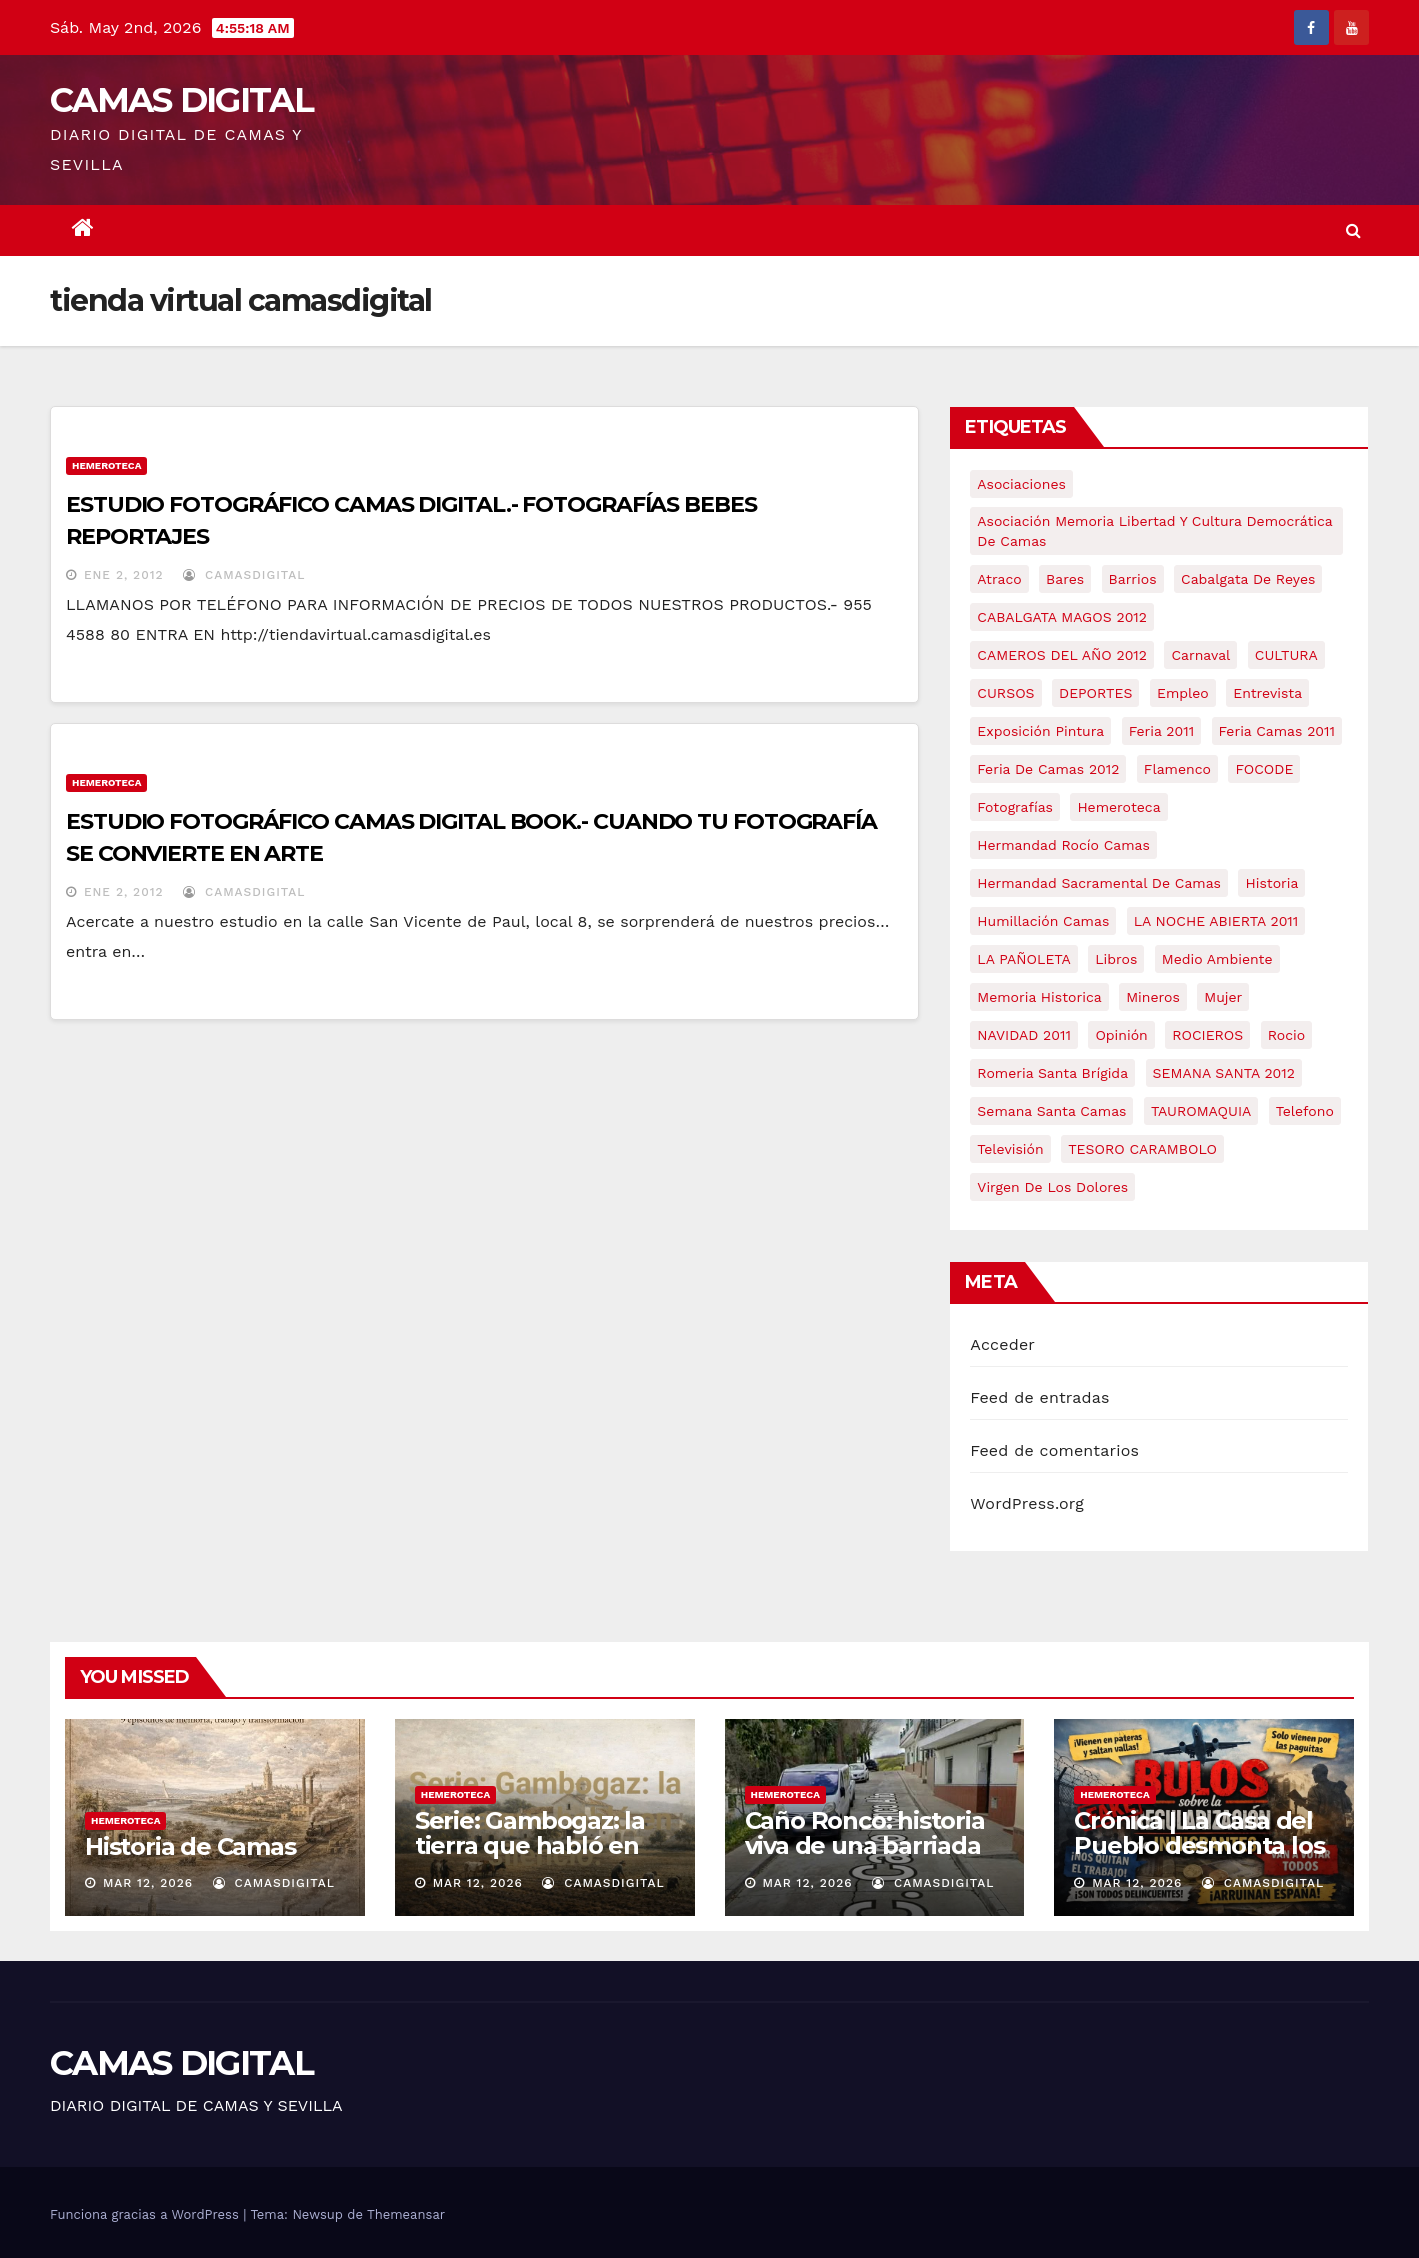 The height and width of the screenshot is (2258, 1419). Describe the element at coordinates (1054, 1450) in the screenshot. I see `Feed de comentarios` at that location.